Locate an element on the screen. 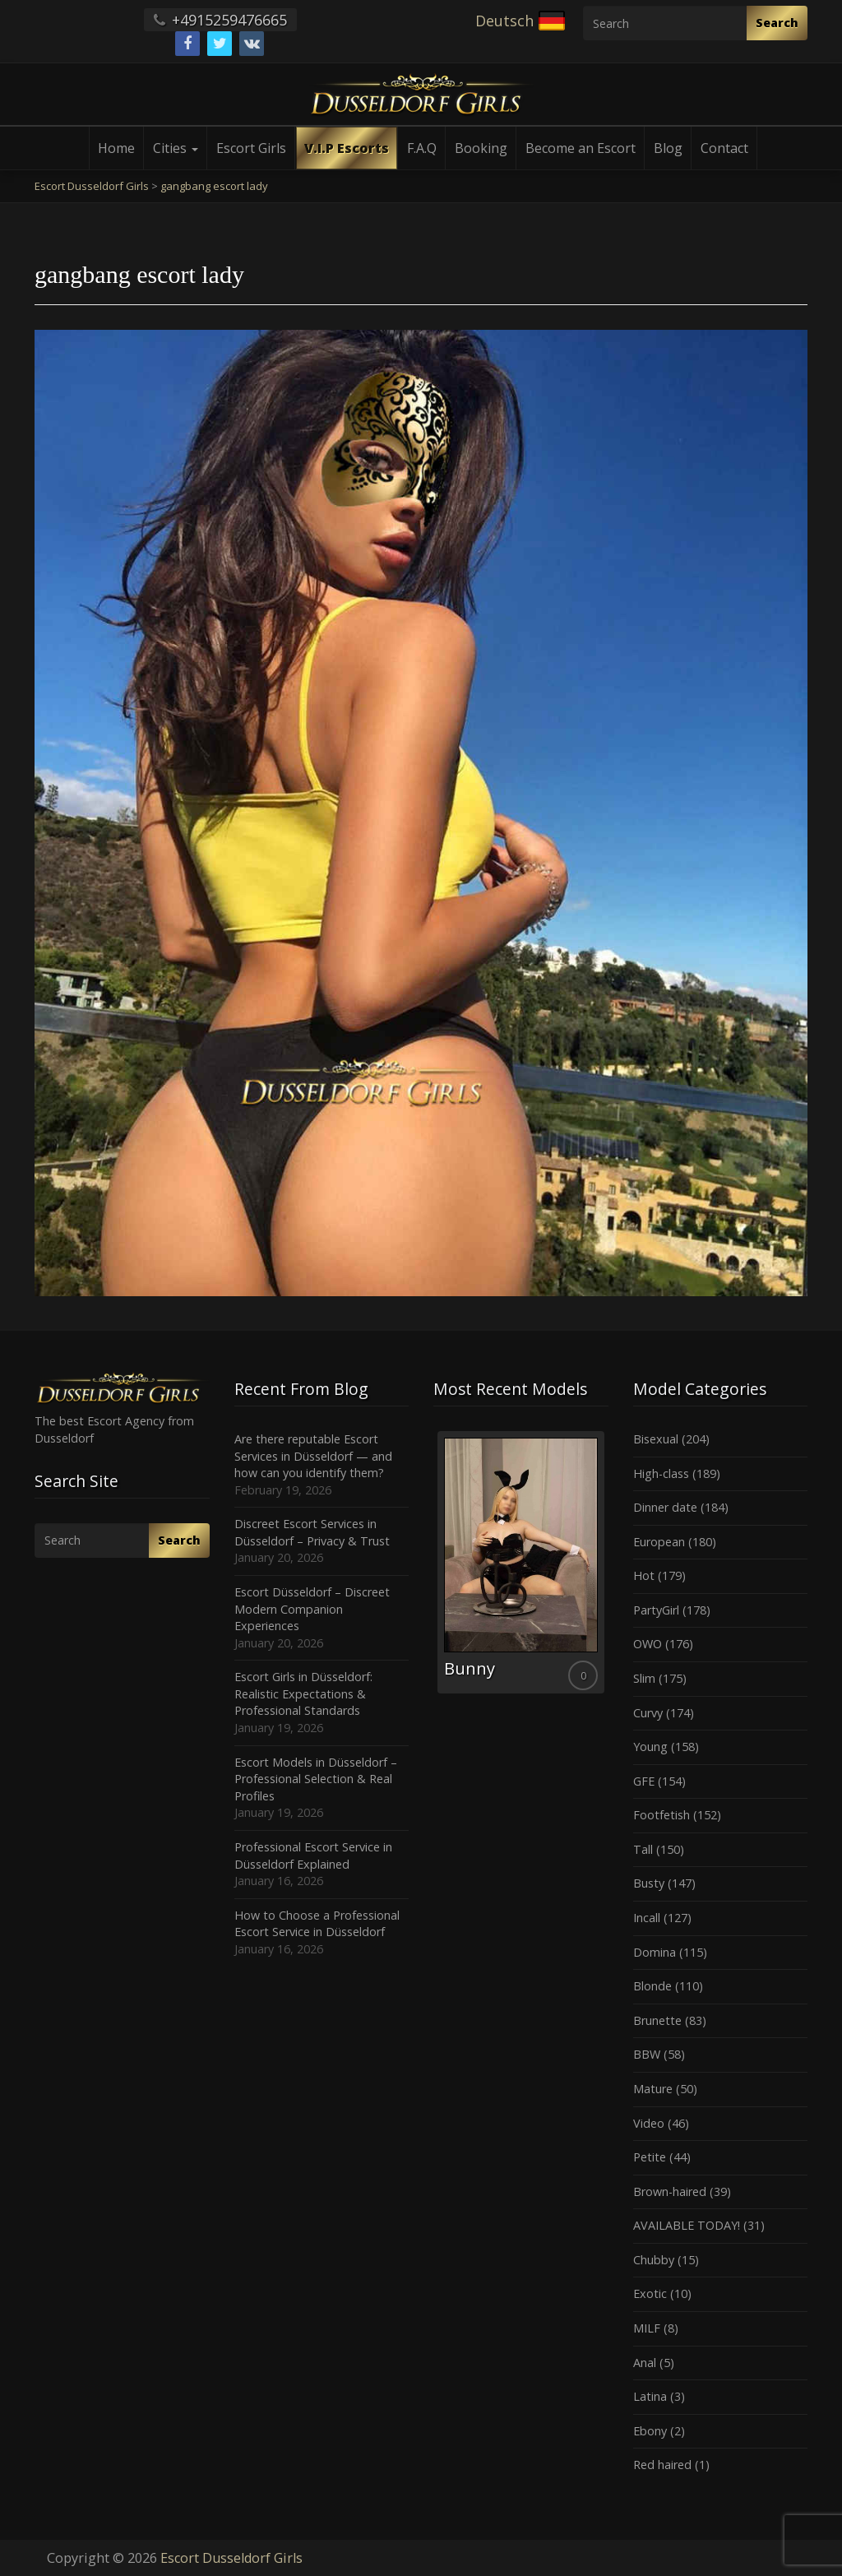 The height and width of the screenshot is (2576, 842). Video is located at coordinates (648, 2123).